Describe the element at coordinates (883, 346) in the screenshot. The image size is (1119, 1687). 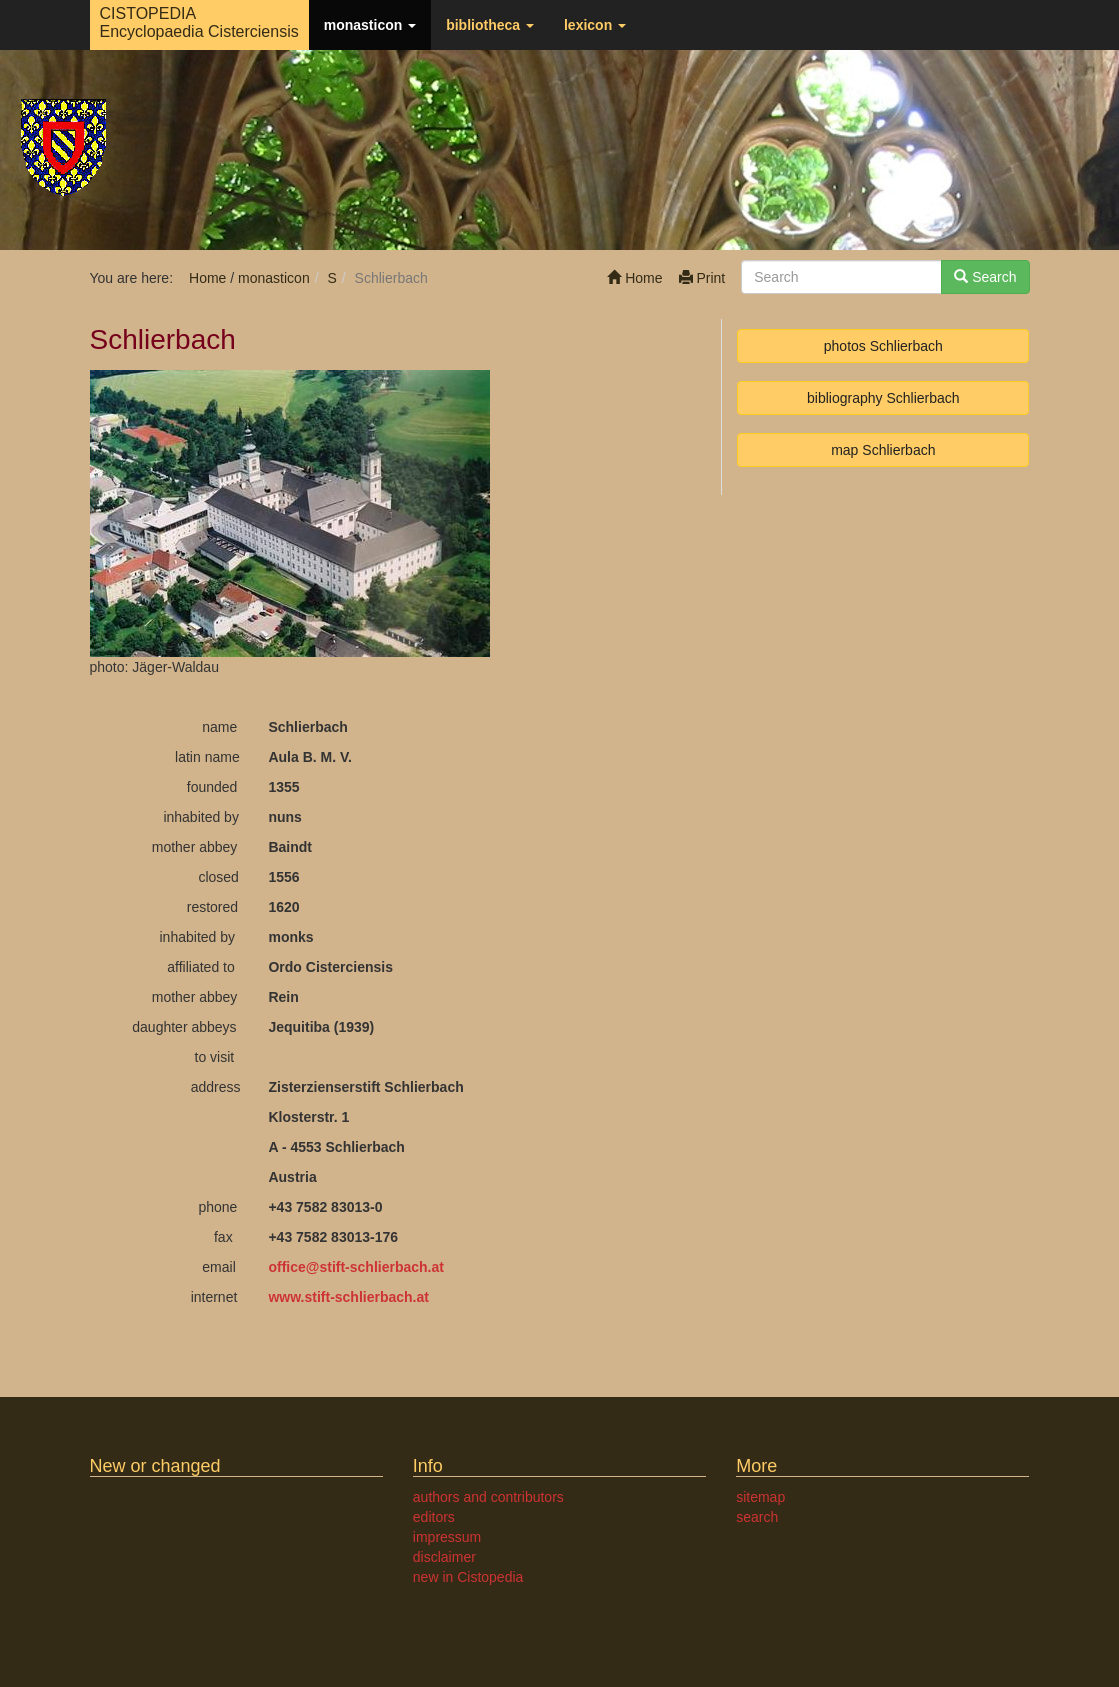
I see `photos Schlierbach` at that location.